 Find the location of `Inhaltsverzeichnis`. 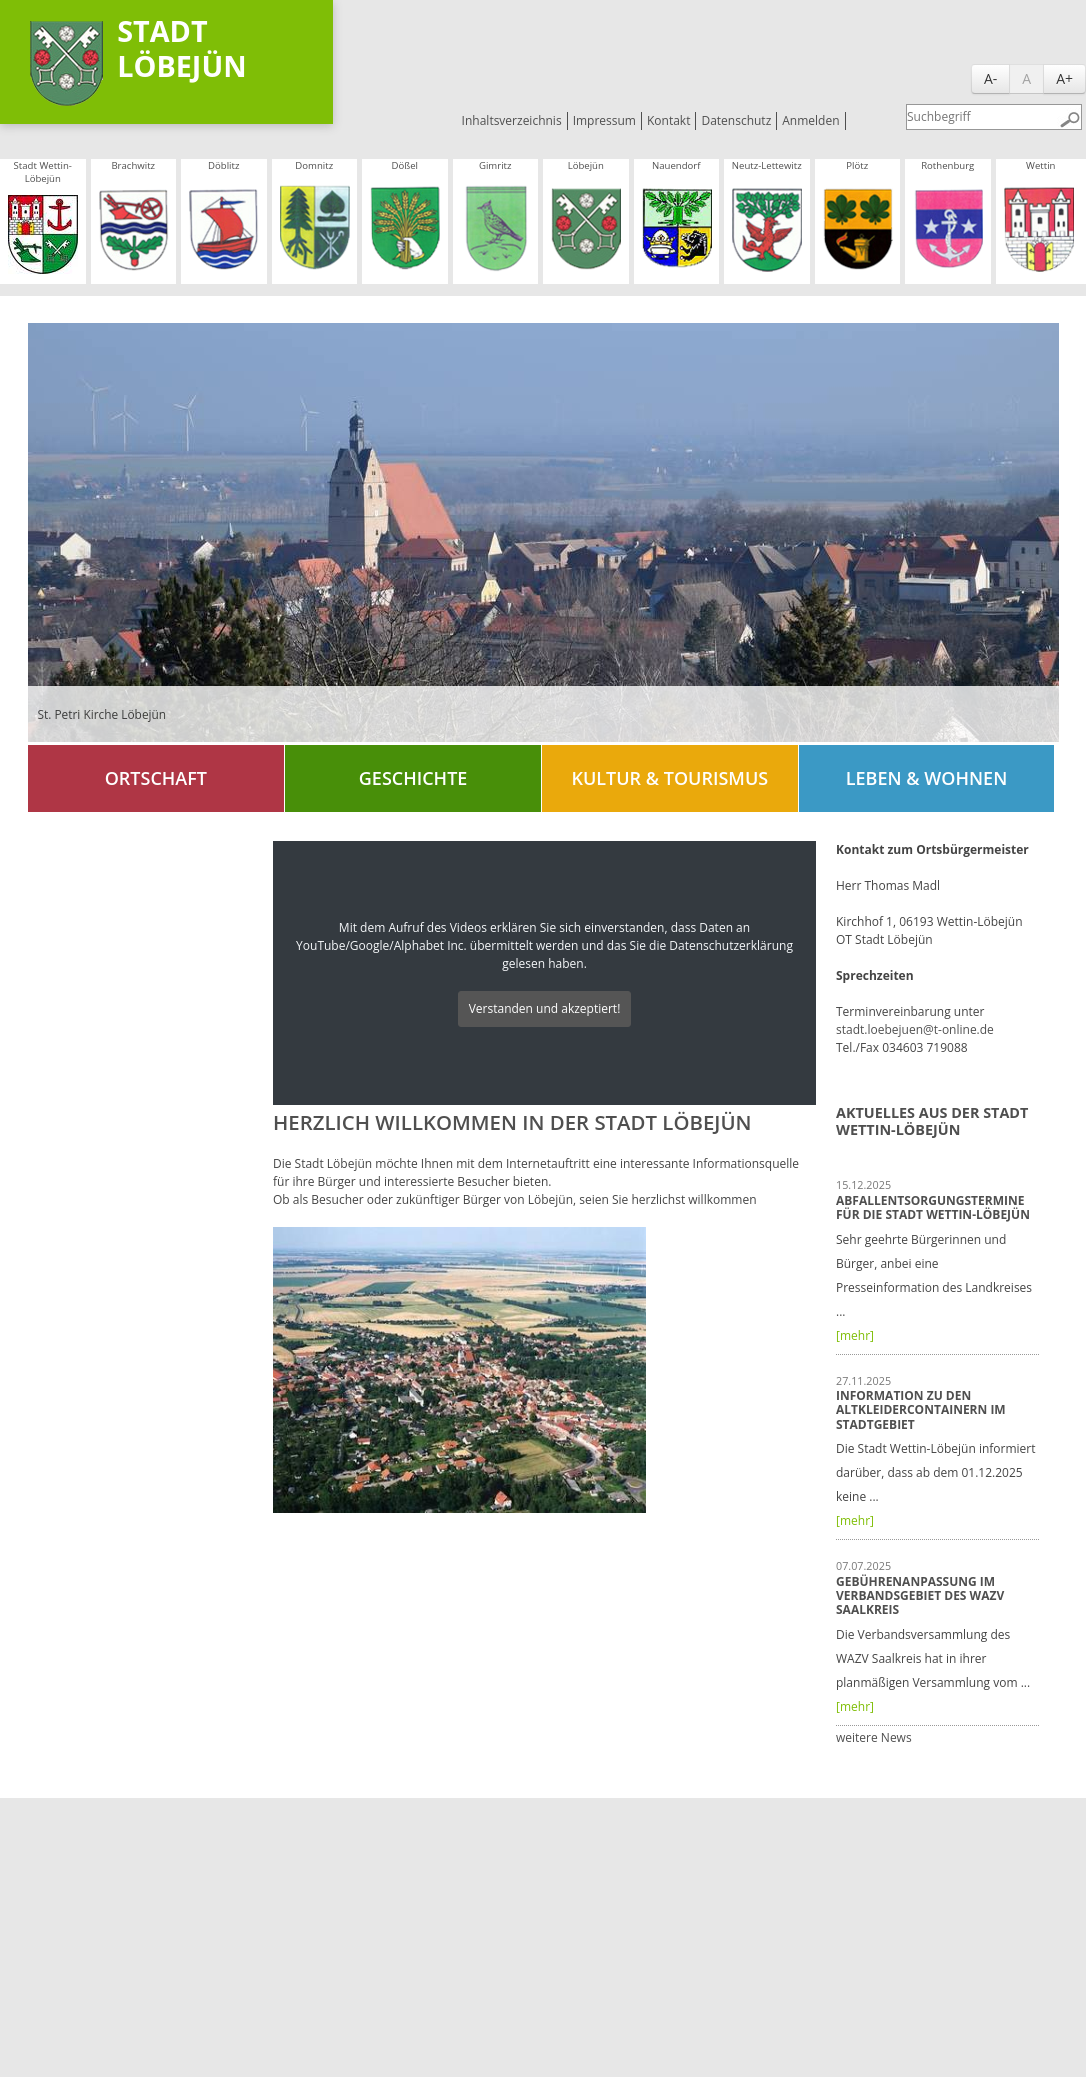

Inhaltsverzeichnis is located at coordinates (512, 120).